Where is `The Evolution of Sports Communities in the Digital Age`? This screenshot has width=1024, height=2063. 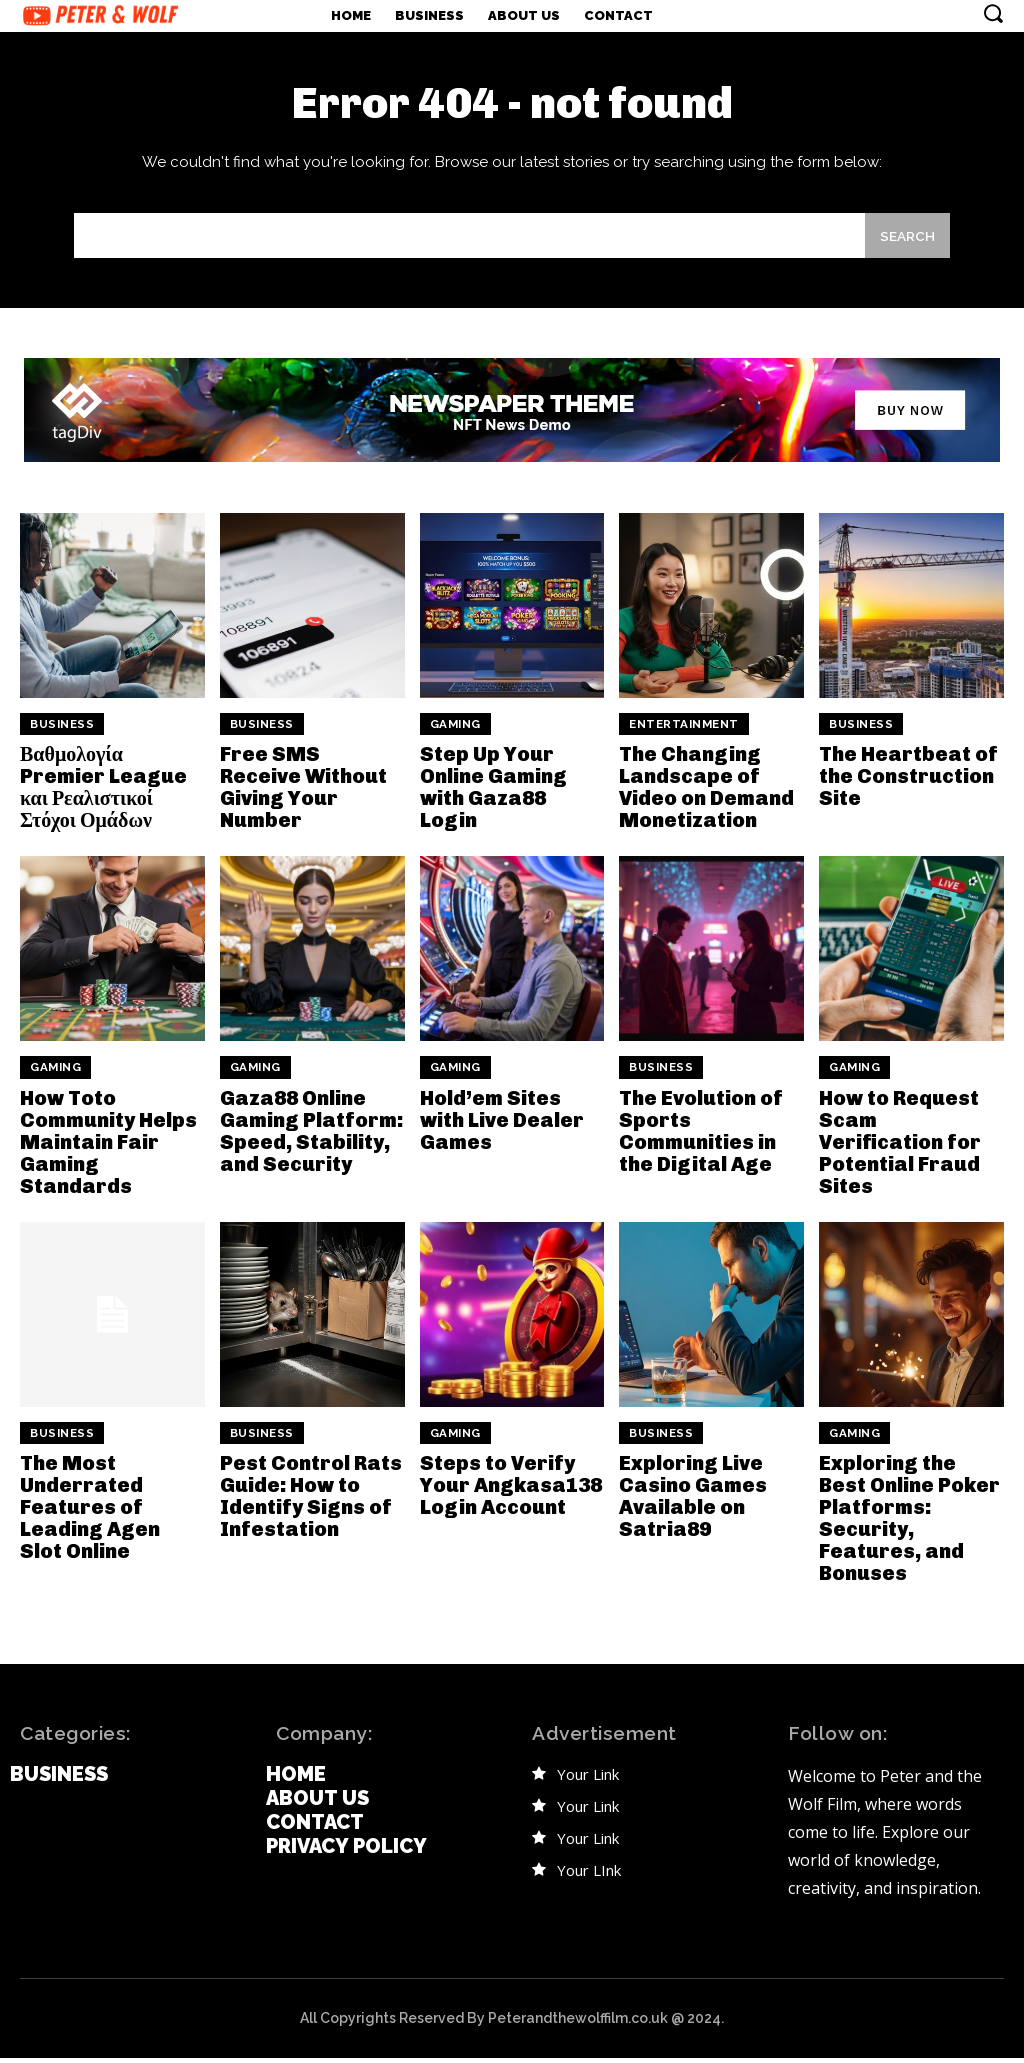
The Evolution of Sports Communities in the Digital Age is located at coordinates (701, 1137).